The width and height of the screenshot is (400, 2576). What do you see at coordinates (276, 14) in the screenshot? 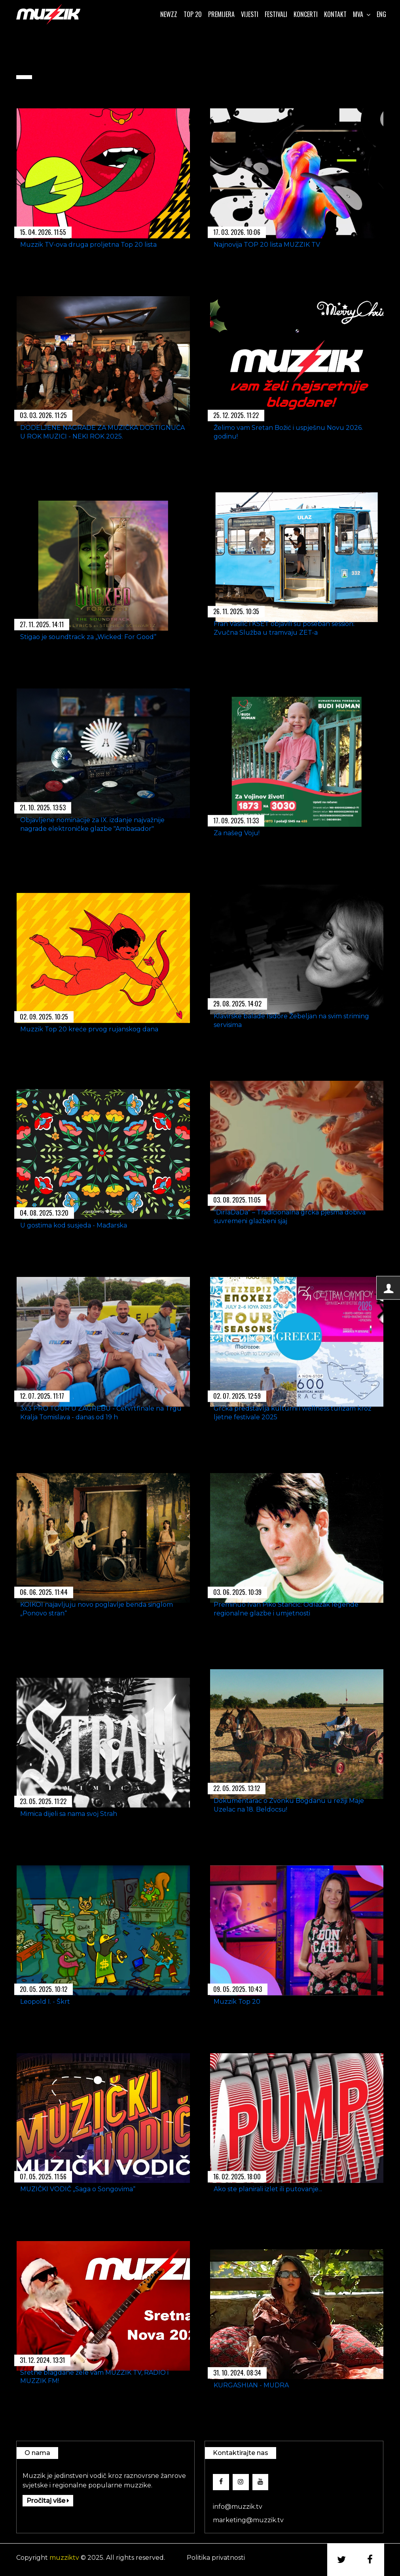
I see `Festivali` at bounding box center [276, 14].